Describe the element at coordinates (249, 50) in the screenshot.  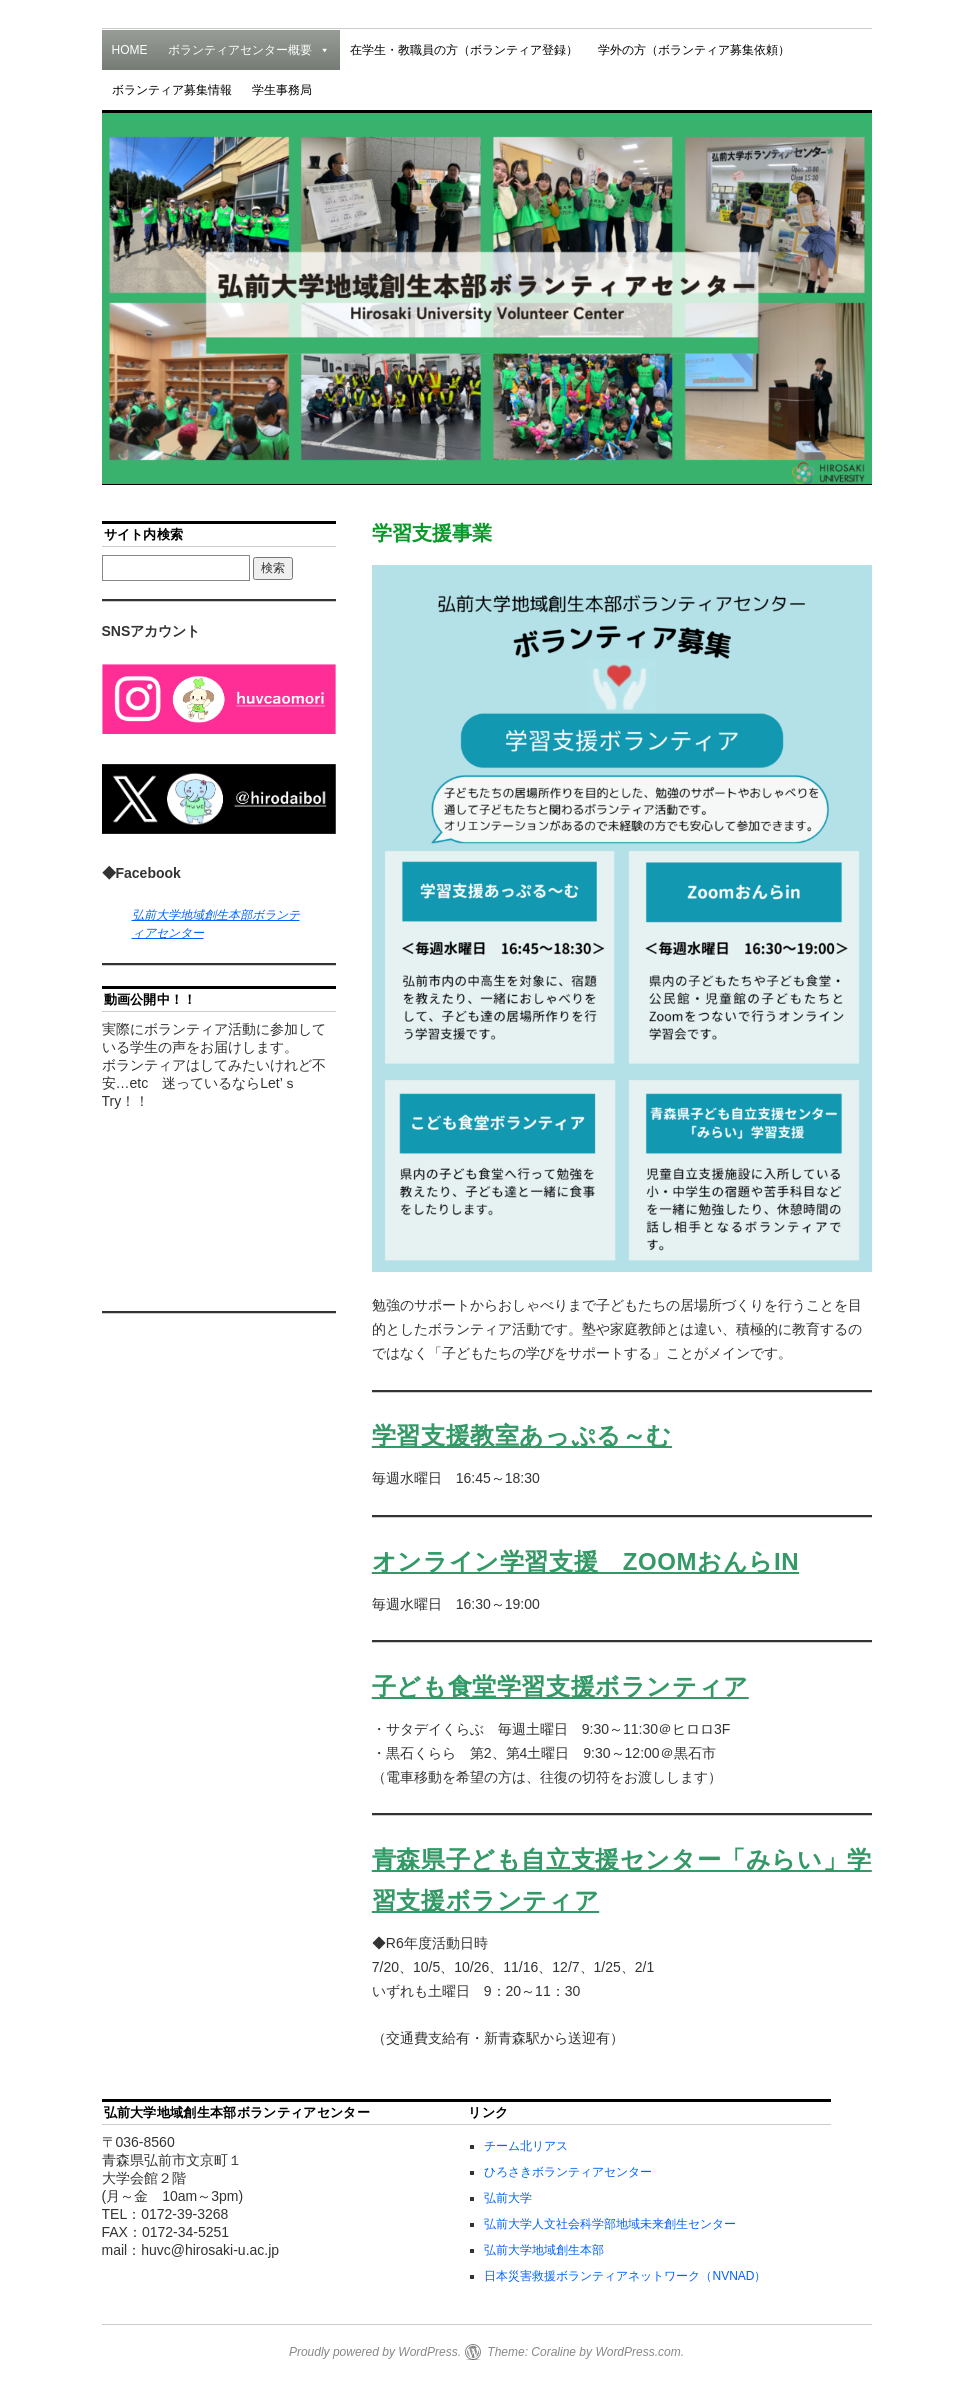
I see `ボランティアセンター概要` at that location.